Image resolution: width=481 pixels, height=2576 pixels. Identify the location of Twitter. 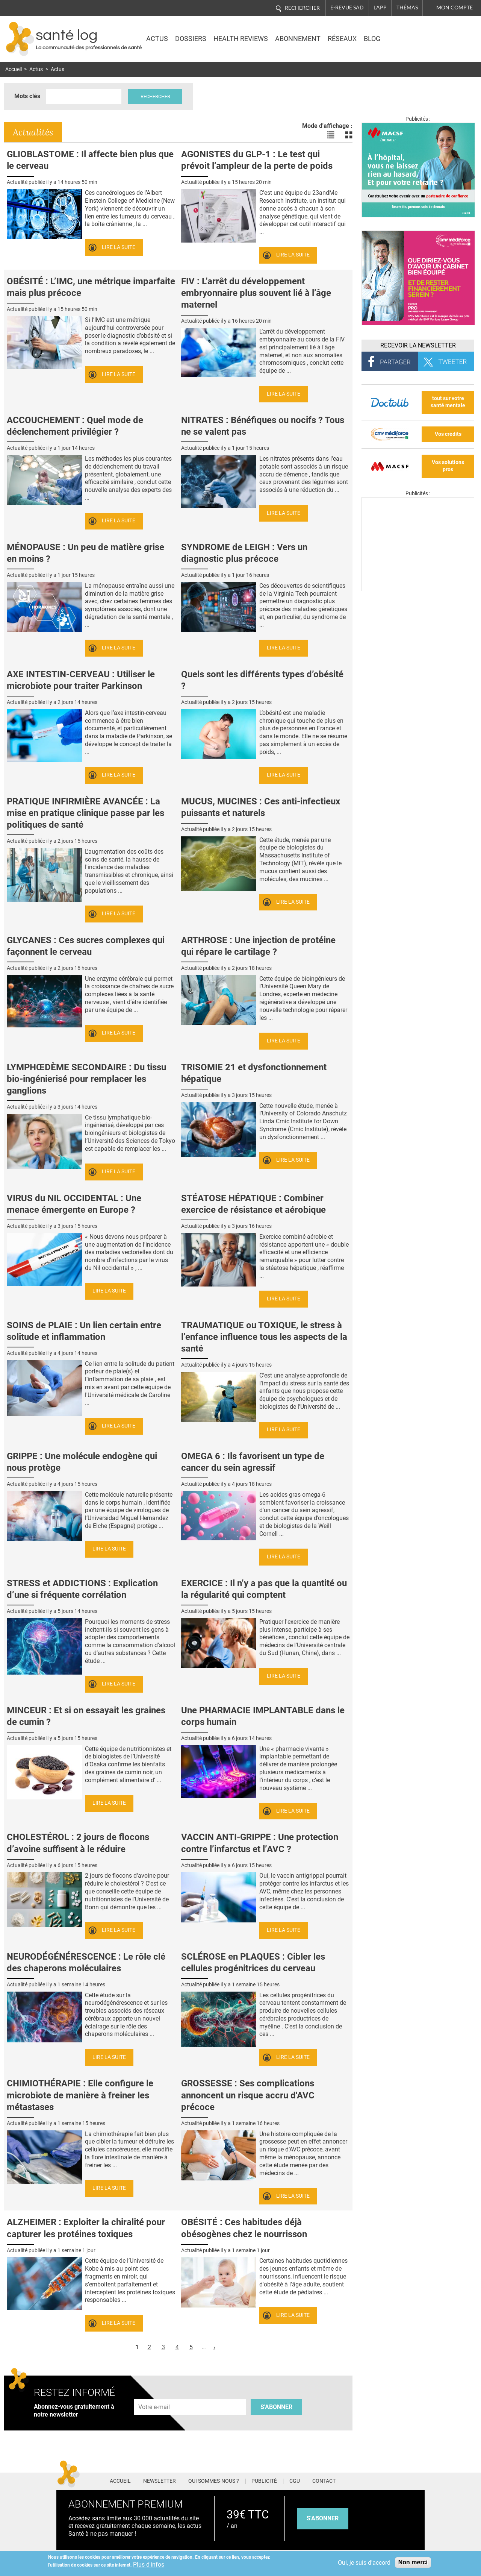
(377, 2480).